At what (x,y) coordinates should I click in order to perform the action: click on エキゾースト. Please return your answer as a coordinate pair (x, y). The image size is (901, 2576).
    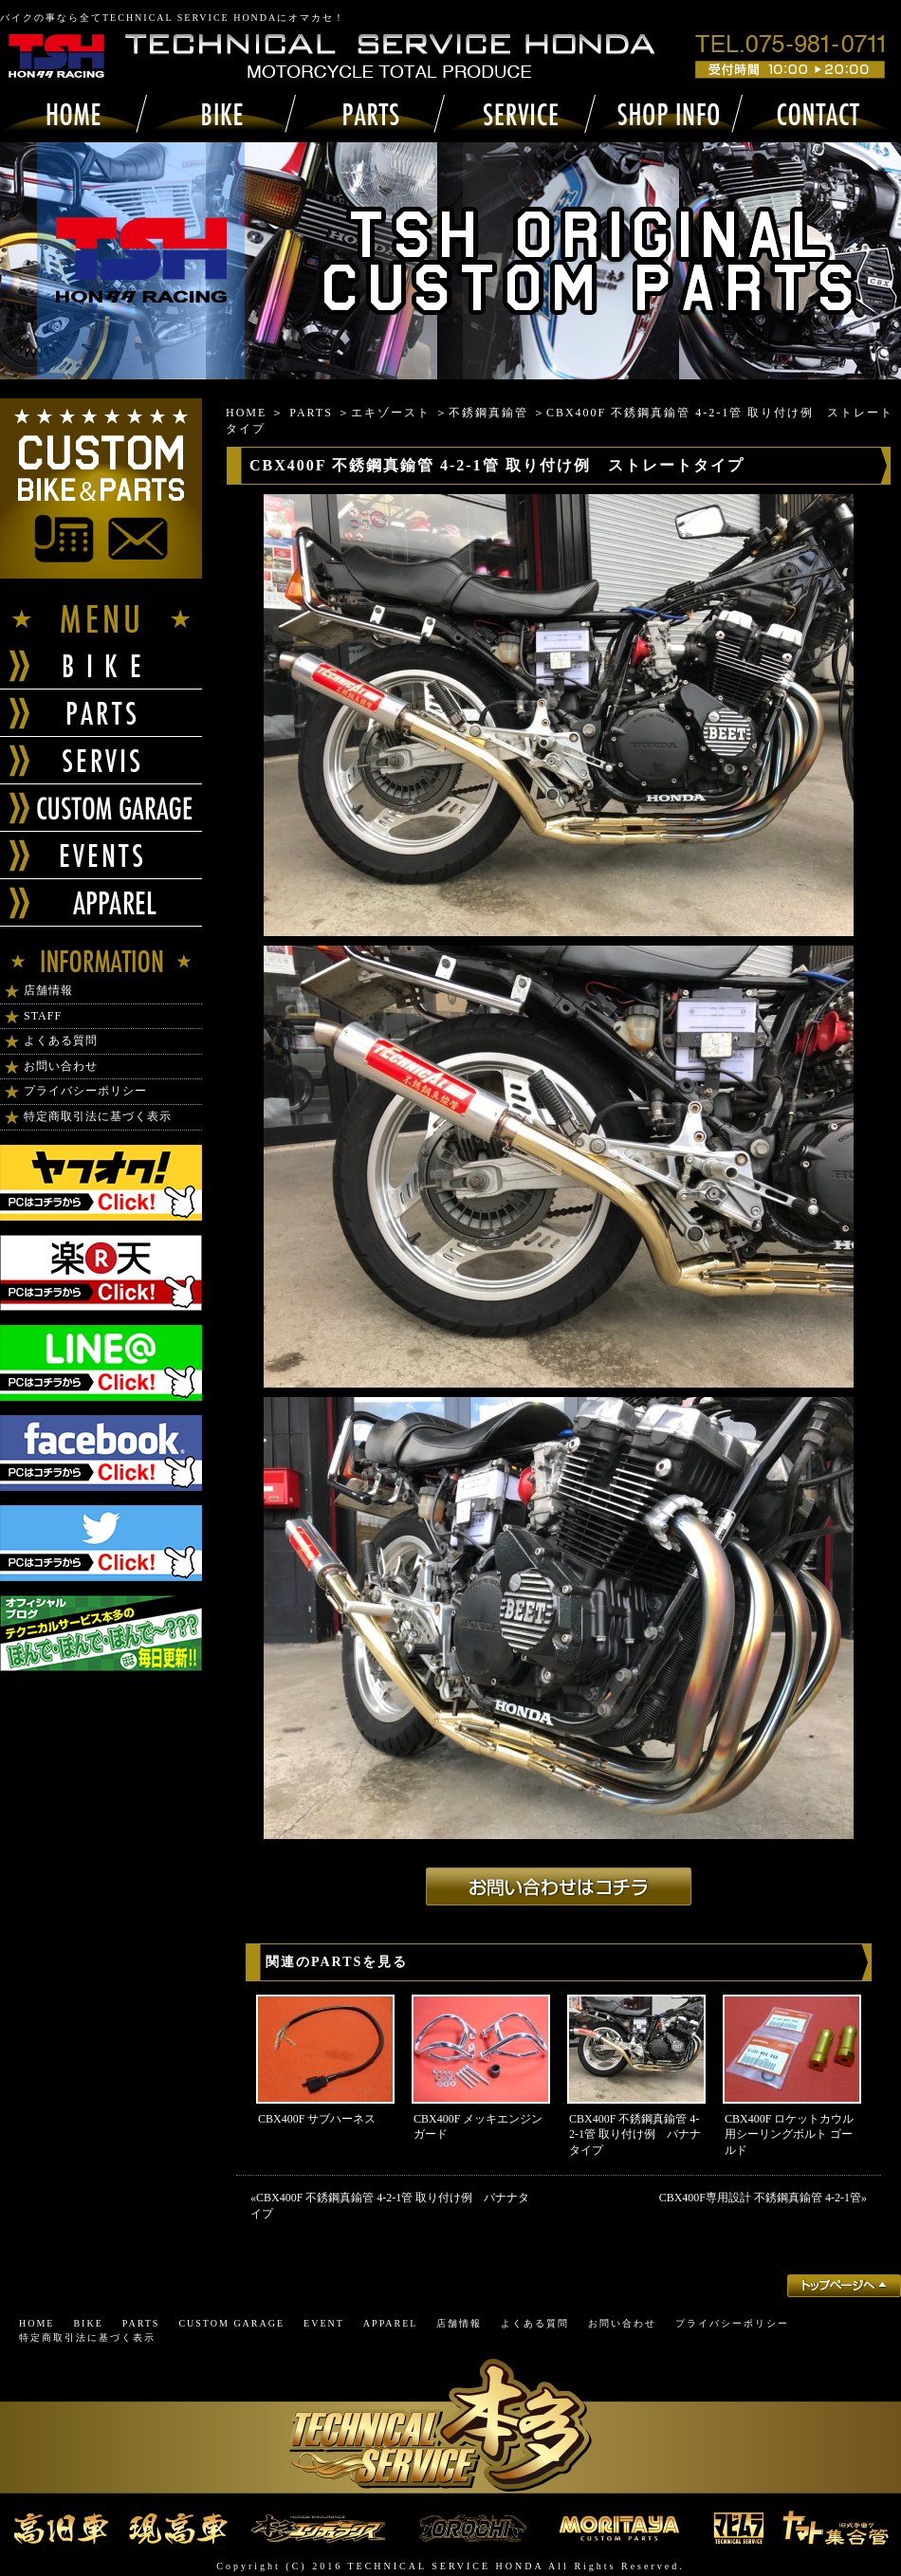
    Looking at the image, I should click on (391, 412).